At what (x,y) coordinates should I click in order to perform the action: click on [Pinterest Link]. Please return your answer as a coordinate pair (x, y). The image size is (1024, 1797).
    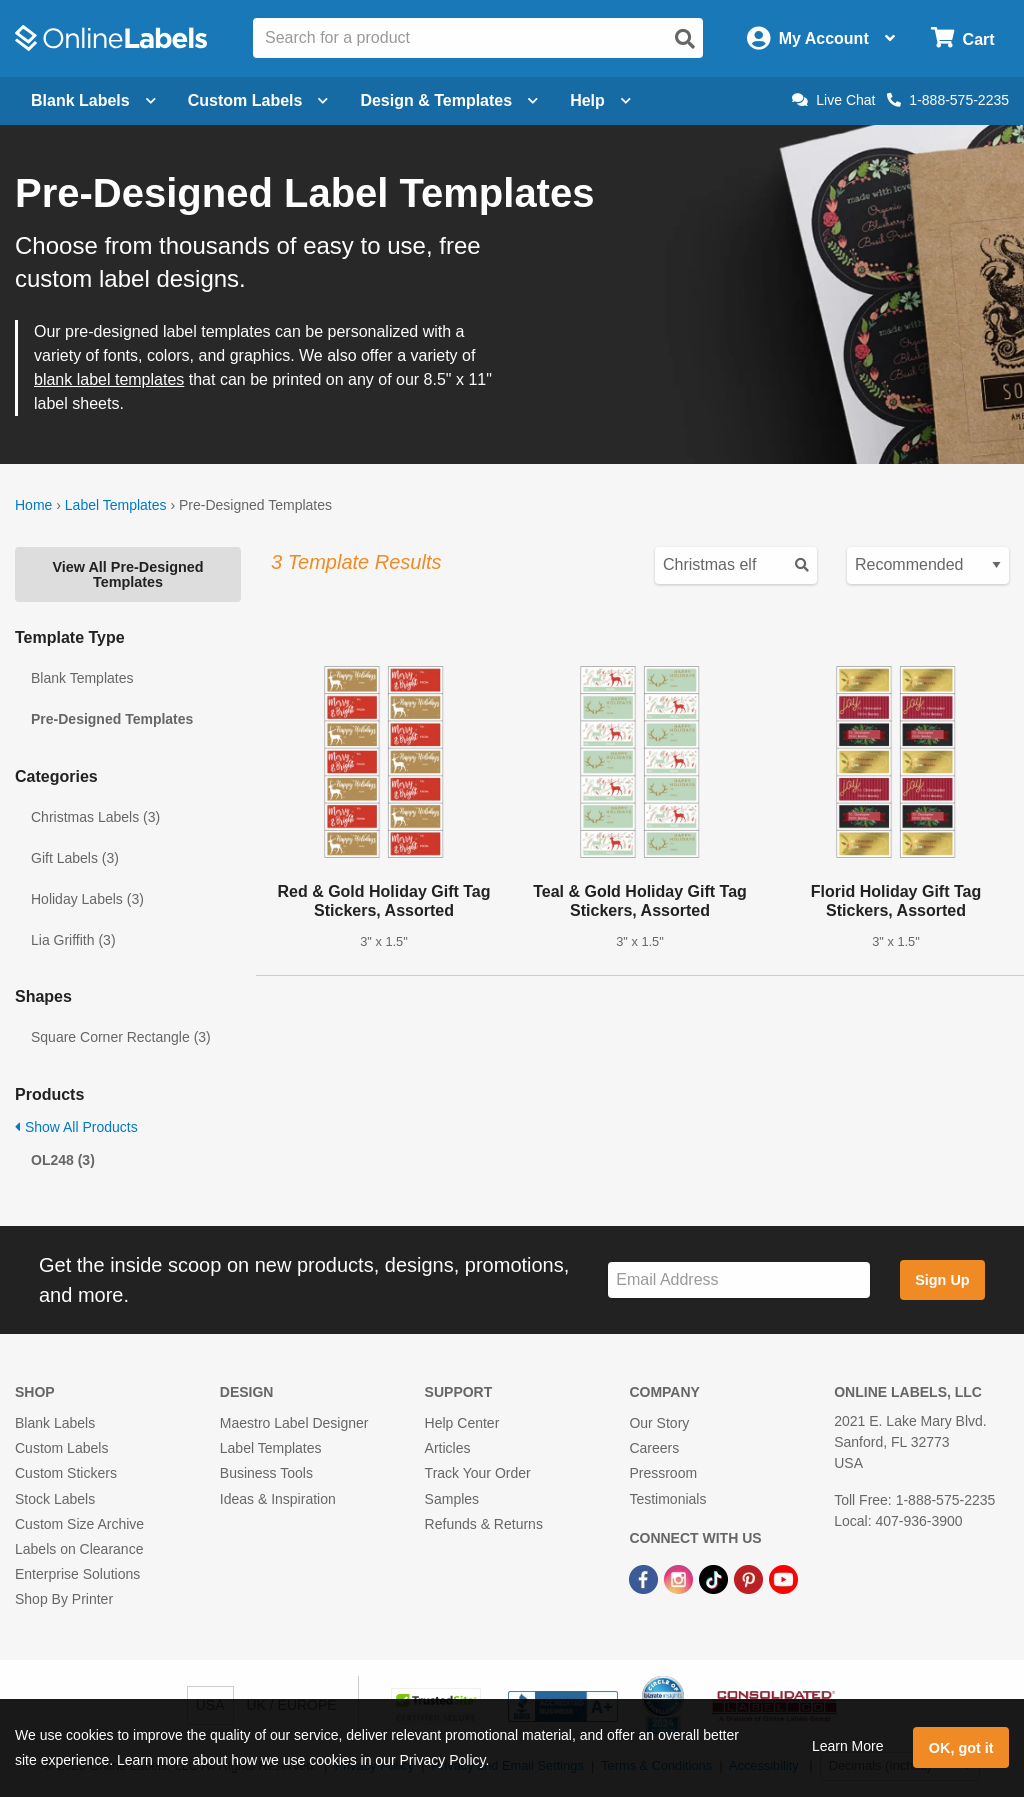
    Looking at the image, I should click on (750, 1578).